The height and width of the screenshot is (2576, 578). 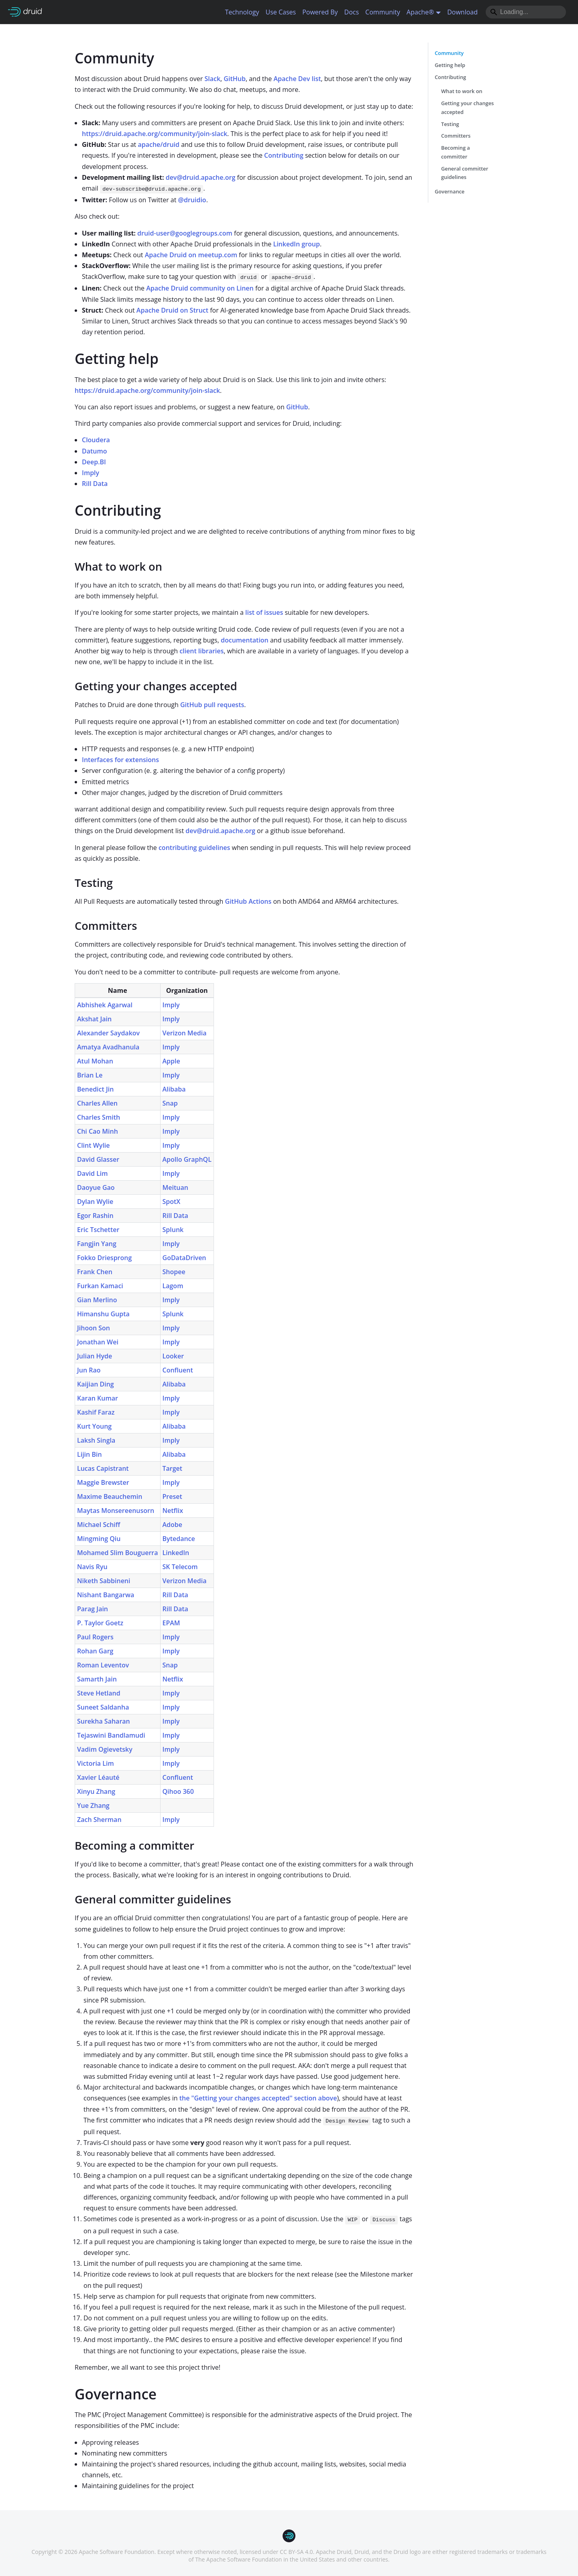 I want to click on druid-user@googlegroups.com, so click(x=184, y=233).